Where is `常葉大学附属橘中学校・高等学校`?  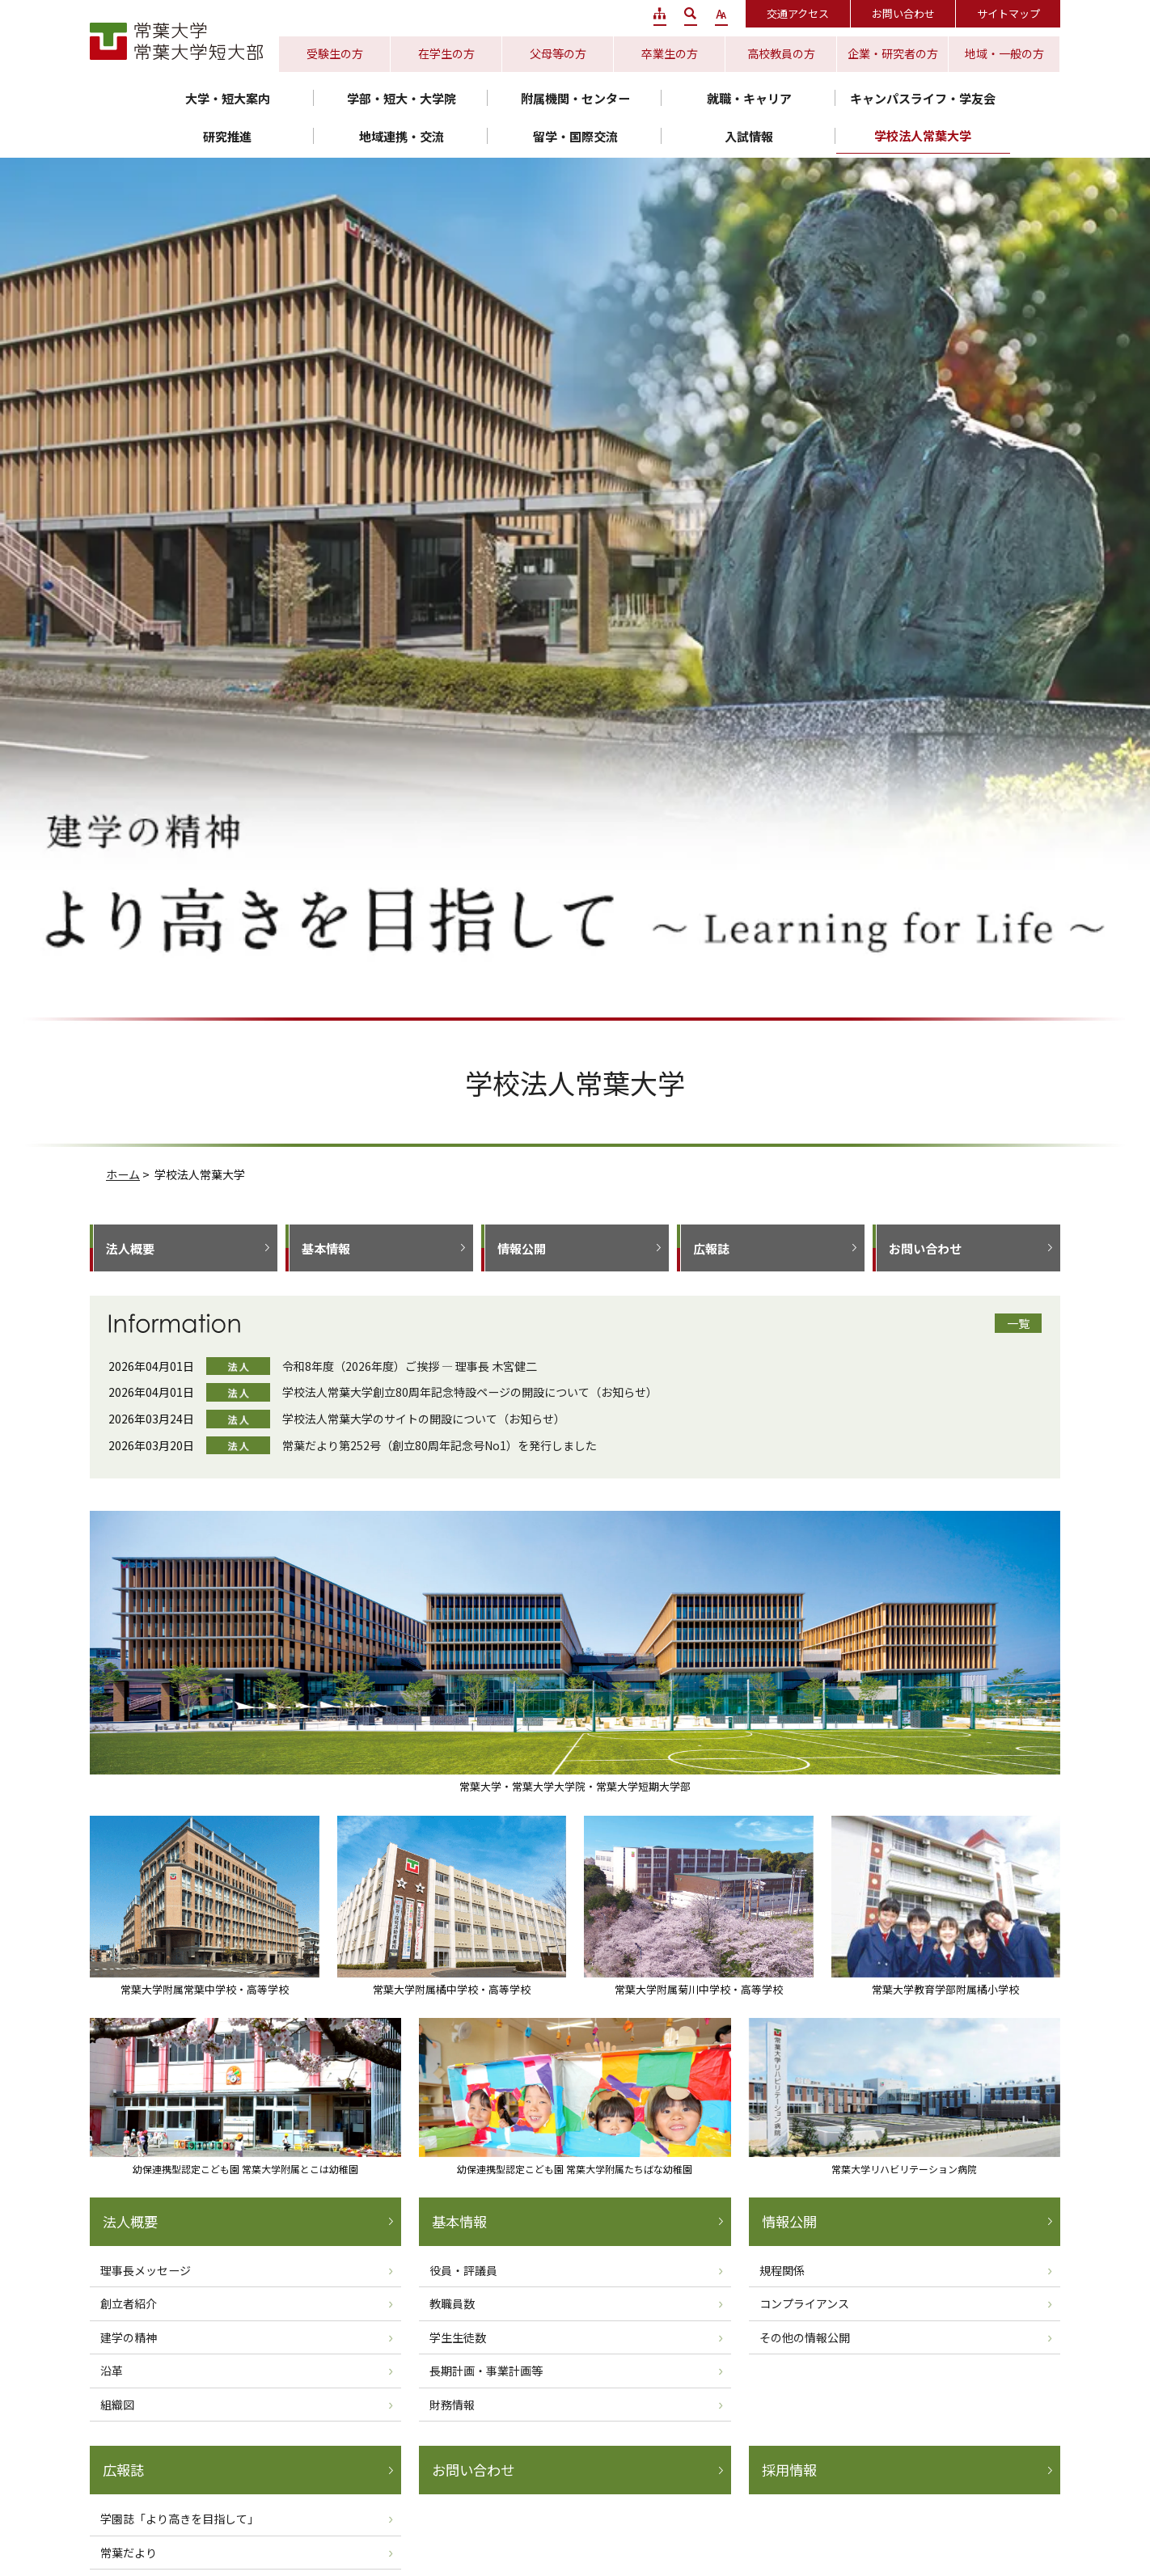 常葉大学附属橘中学校・高等学校 is located at coordinates (486, 2492).